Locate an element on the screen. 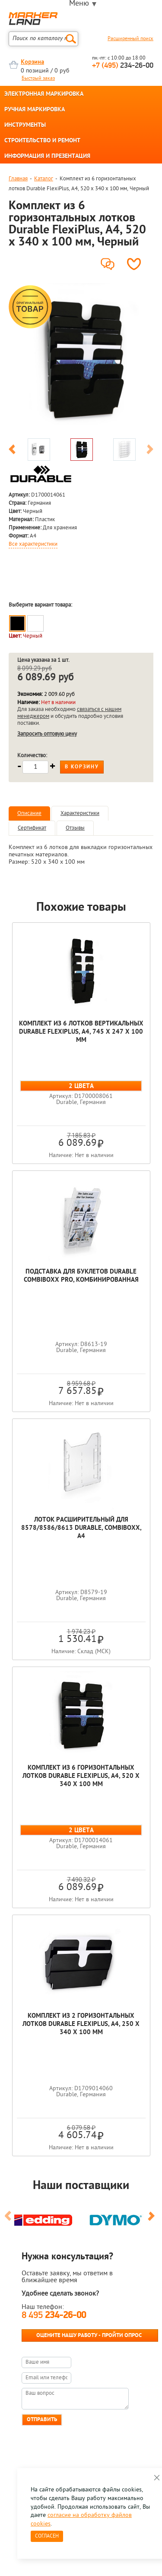  Быстрый заказ is located at coordinates (38, 78).